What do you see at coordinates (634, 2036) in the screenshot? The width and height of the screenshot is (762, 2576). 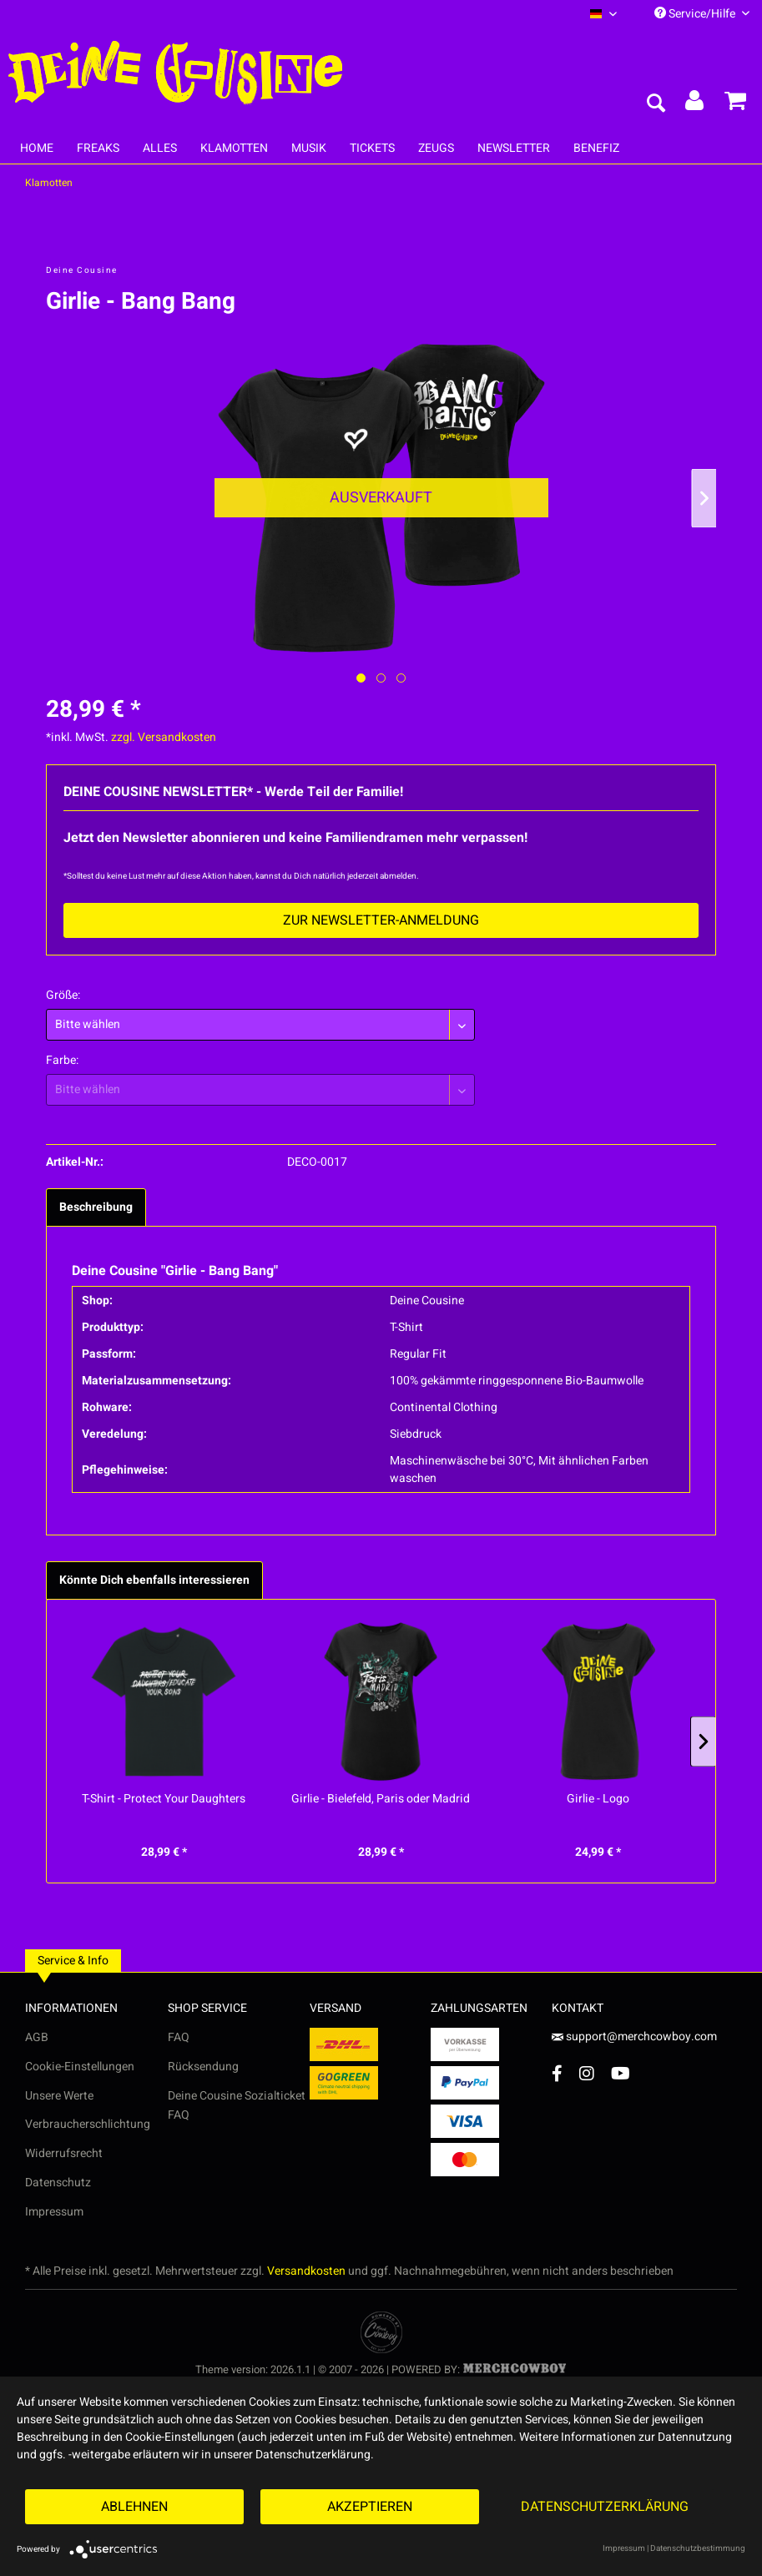 I see `support@merchcowboy.com [Mail]` at bounding box center [634, 2036].